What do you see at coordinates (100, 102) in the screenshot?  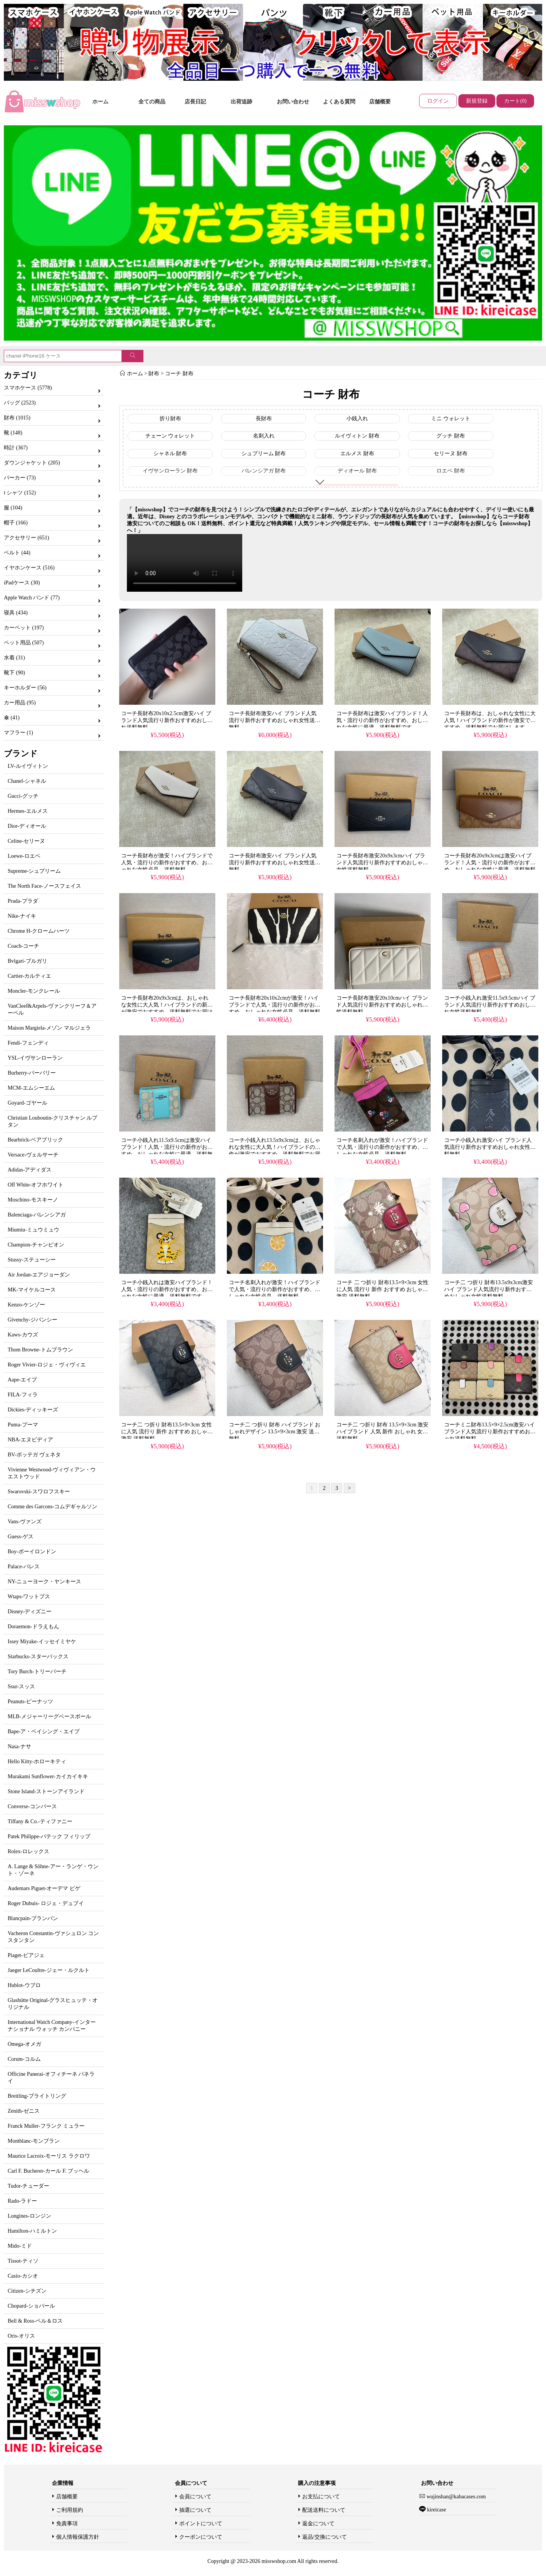 I see `ホーム` at bounding box center [100, 102].